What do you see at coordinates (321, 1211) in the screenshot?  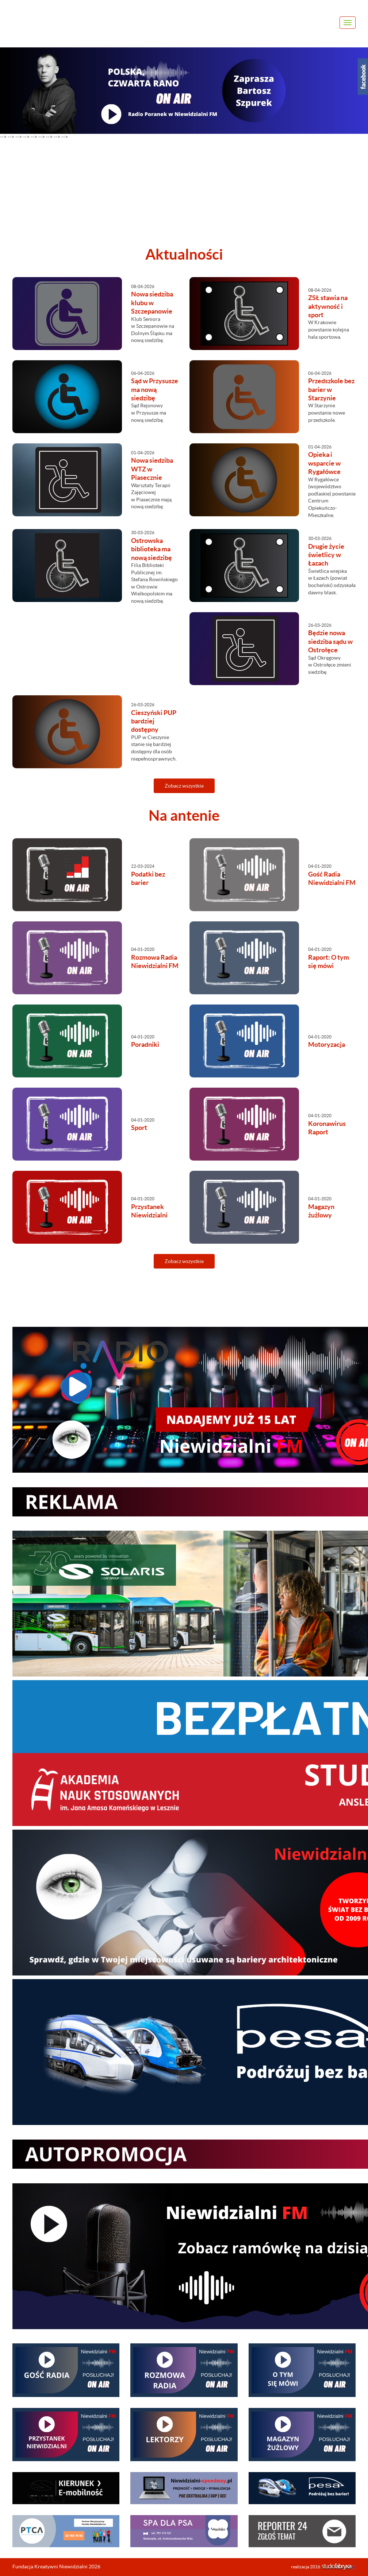 I see `Magazyn żużlowy` at bounding box center [321, 1211].